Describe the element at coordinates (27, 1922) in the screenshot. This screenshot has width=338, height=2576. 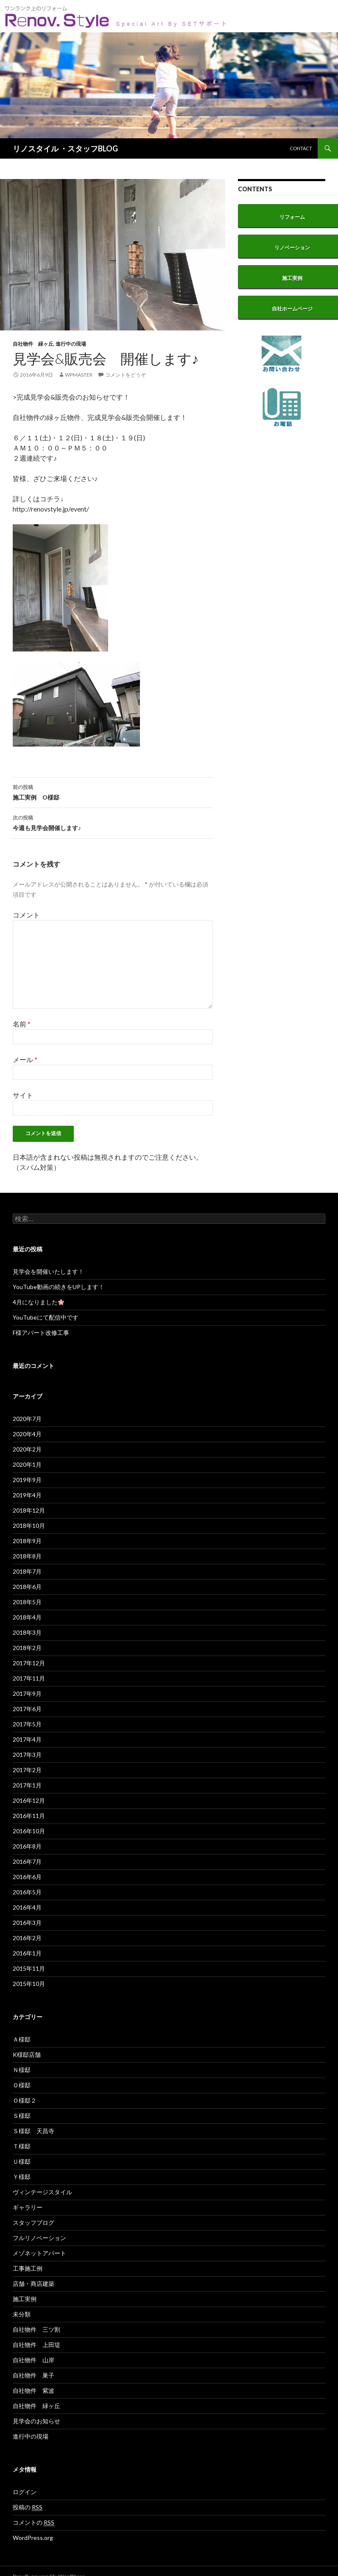
I see `2016年3月` at that location.